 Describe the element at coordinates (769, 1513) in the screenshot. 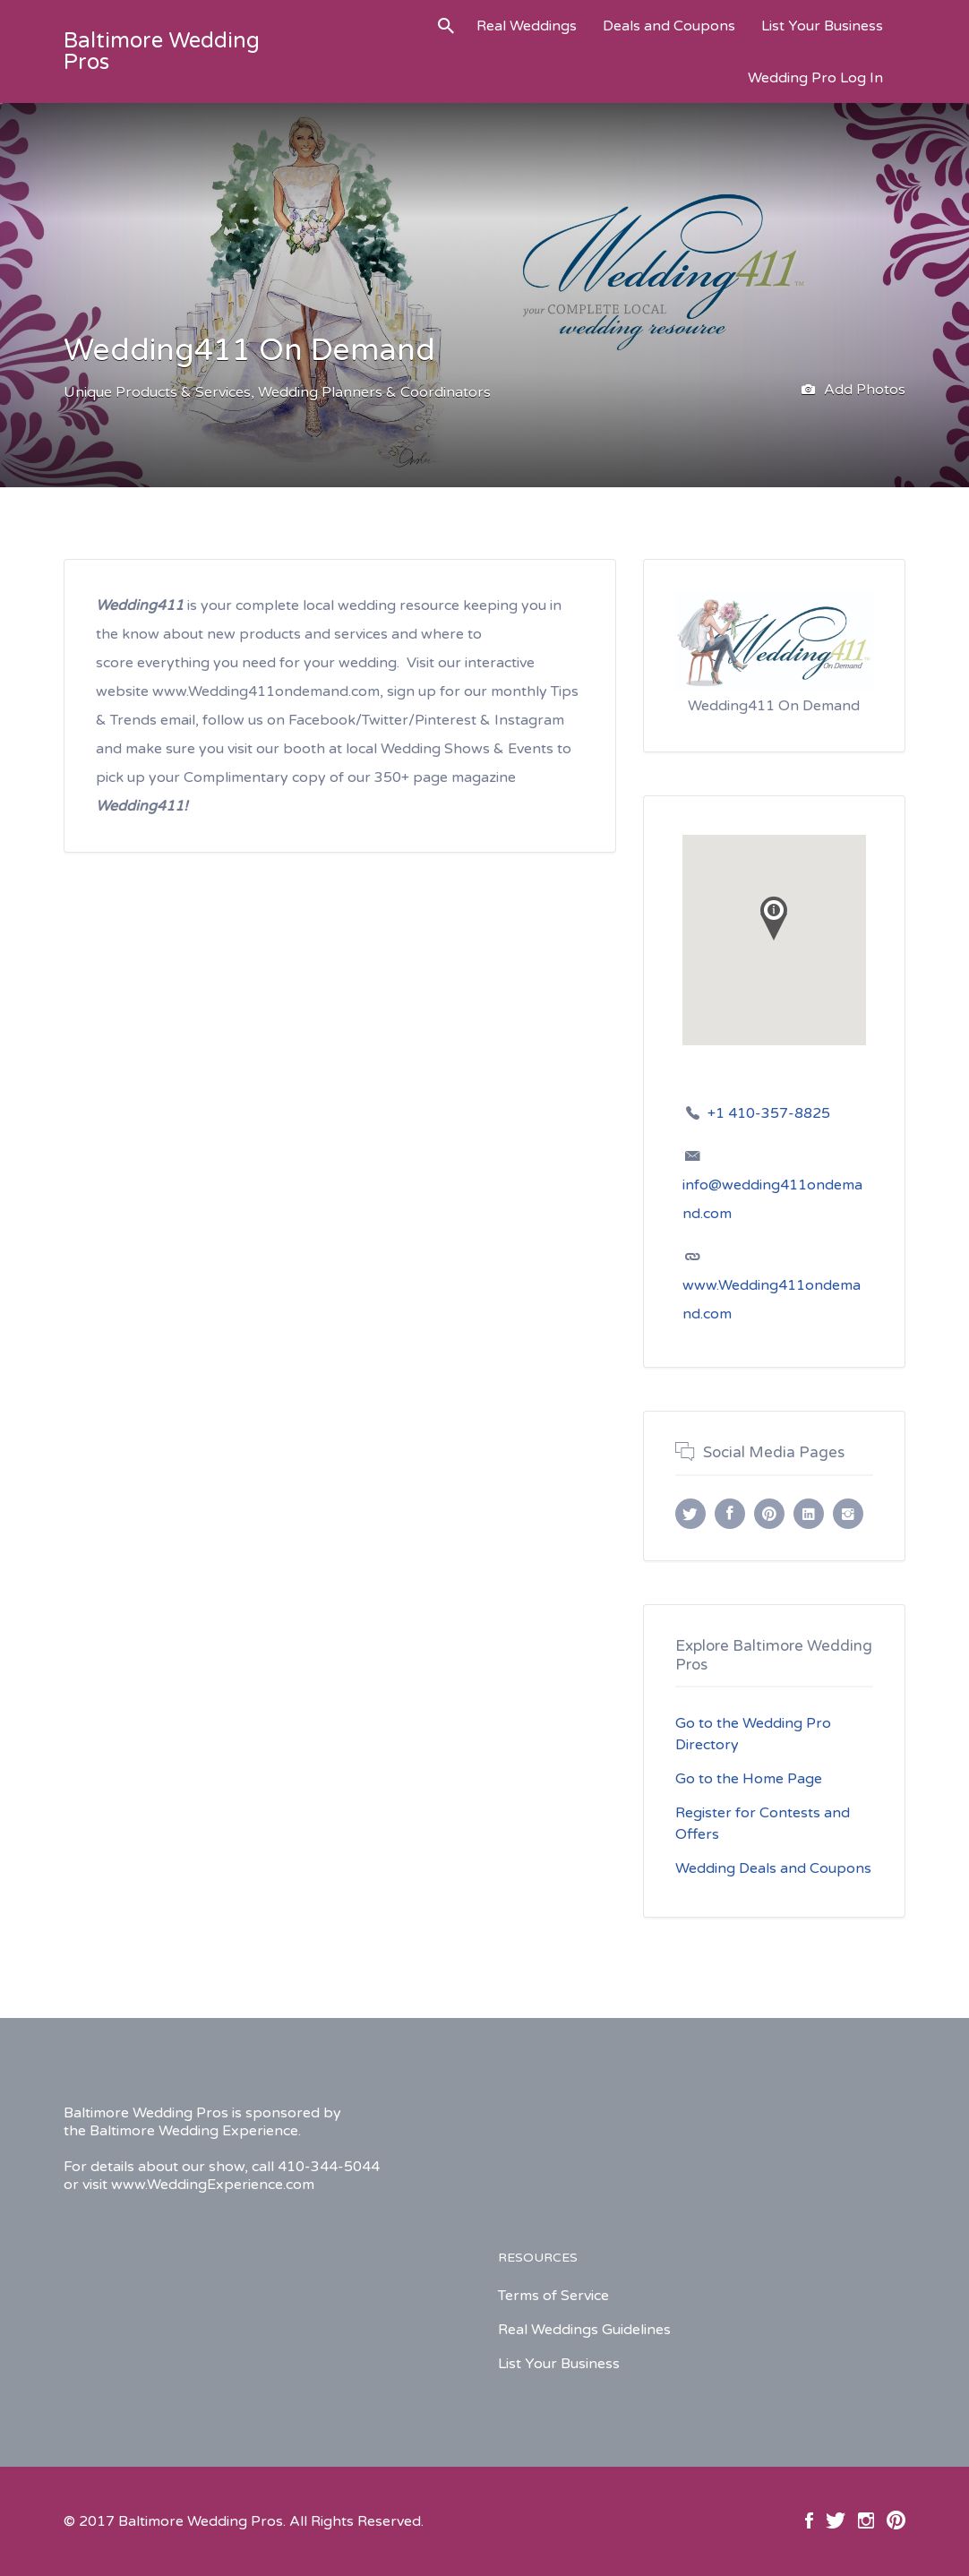

I see `Pinterest URL` at that location.